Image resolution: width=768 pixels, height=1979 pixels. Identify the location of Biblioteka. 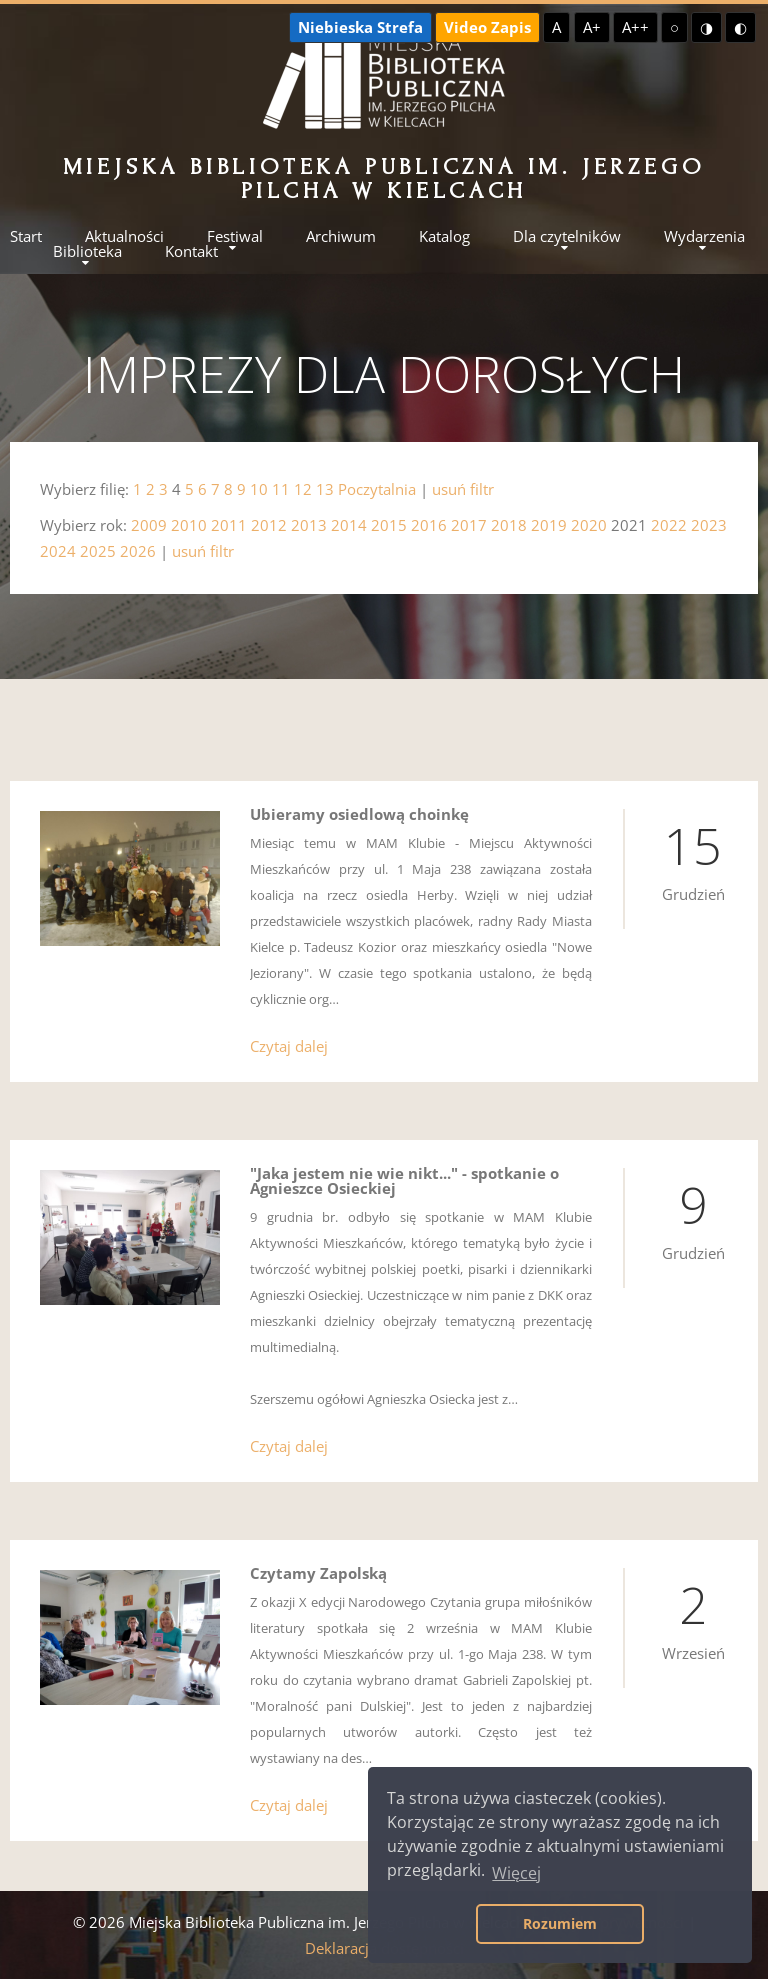
(87, 251).